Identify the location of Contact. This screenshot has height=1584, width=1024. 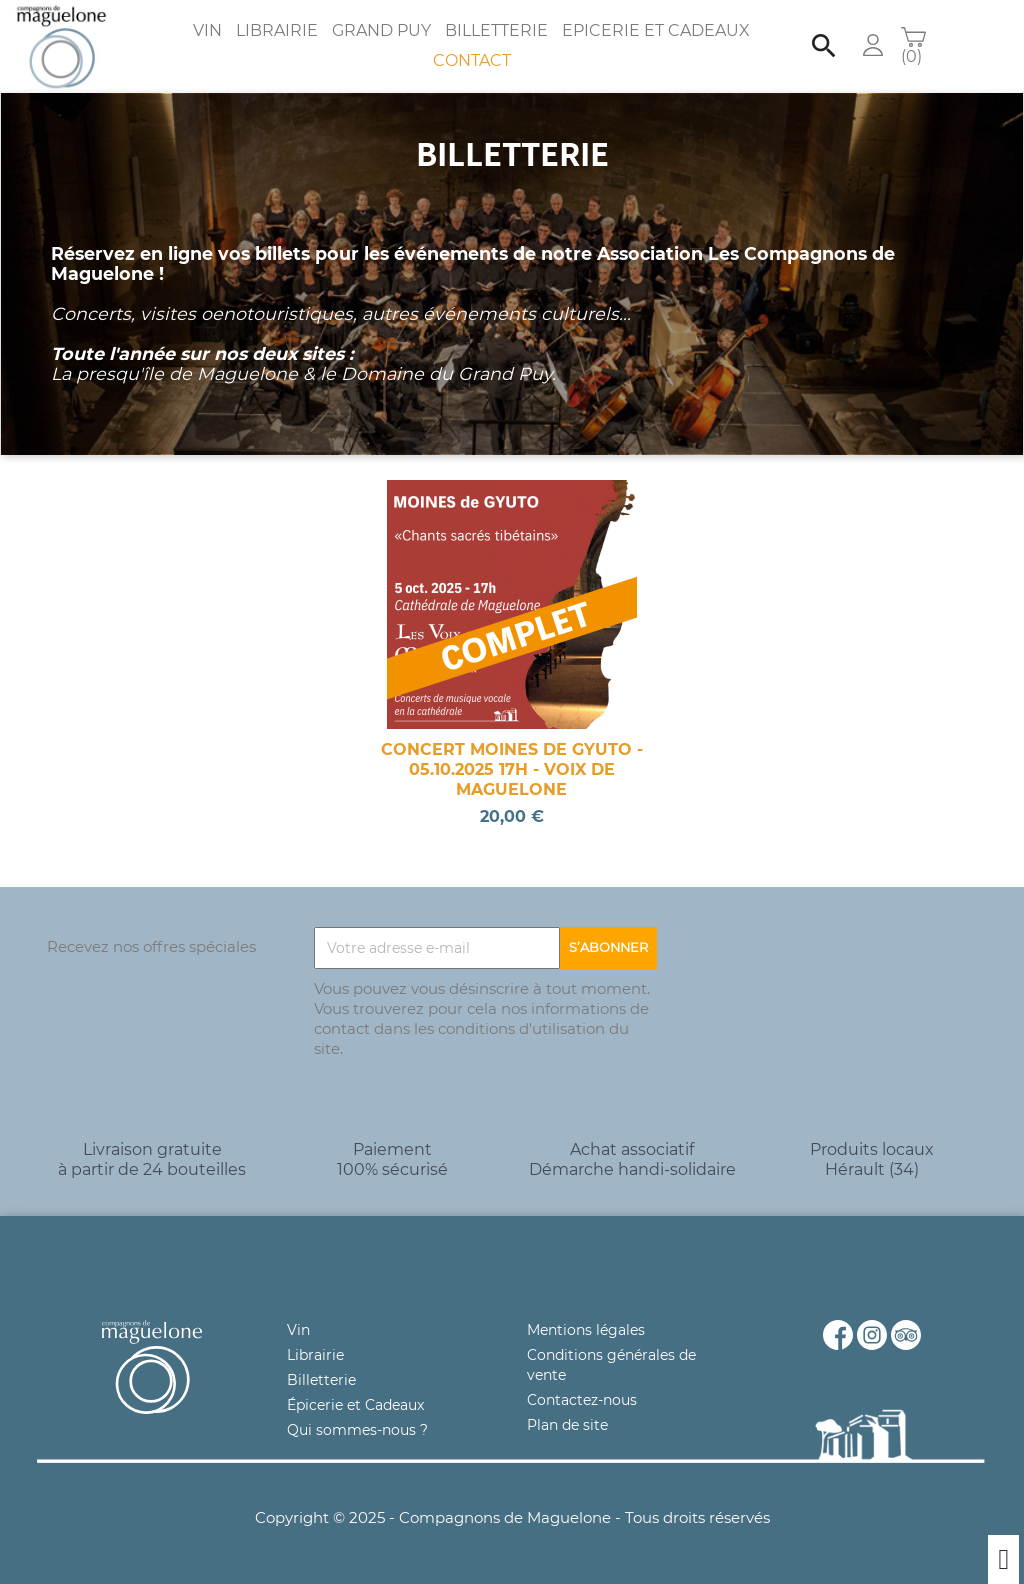
(472, 60).